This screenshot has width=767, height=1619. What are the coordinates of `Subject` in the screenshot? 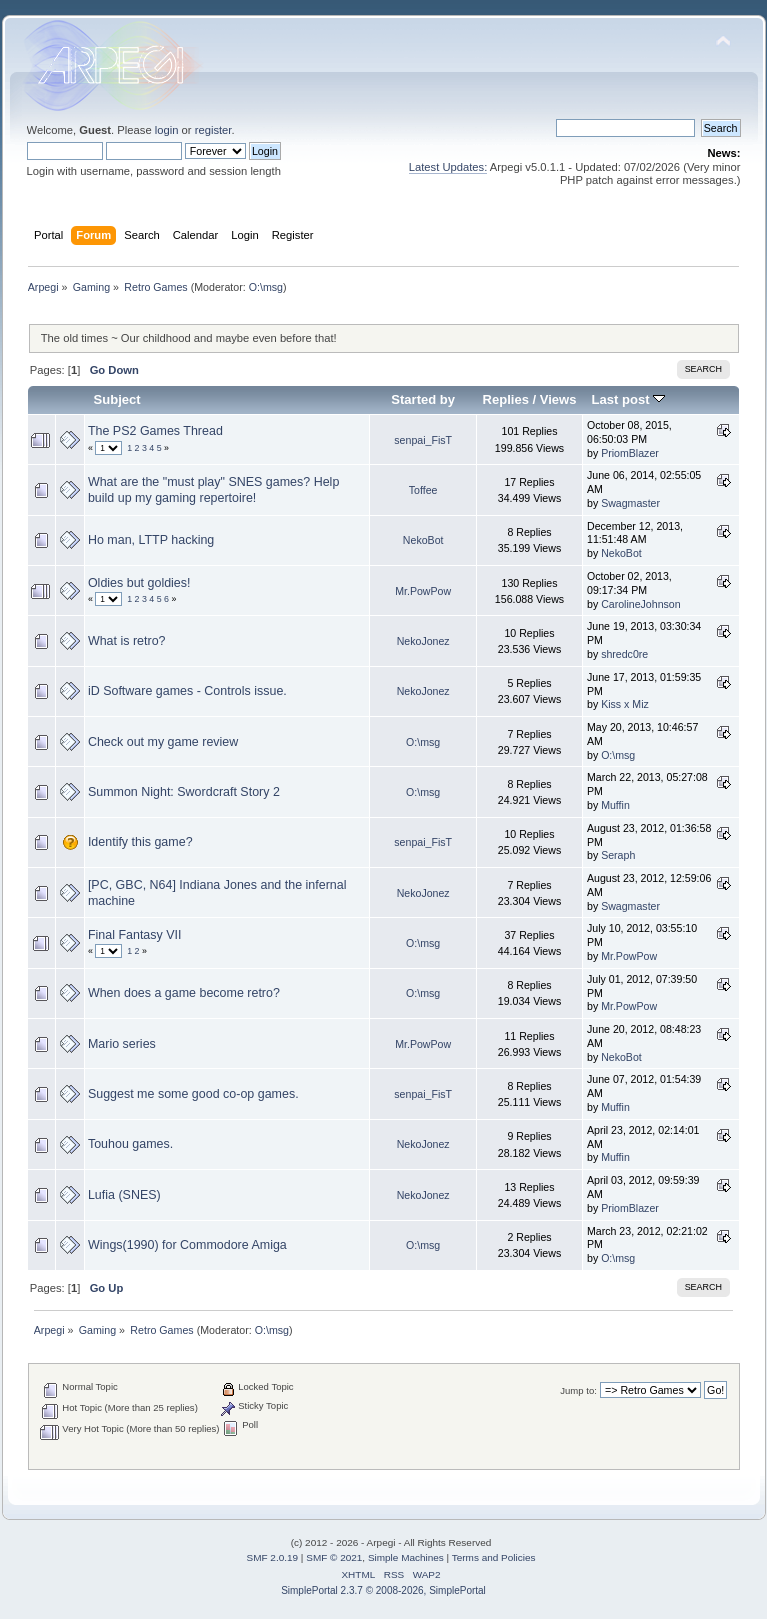 It's located at (117, 399).